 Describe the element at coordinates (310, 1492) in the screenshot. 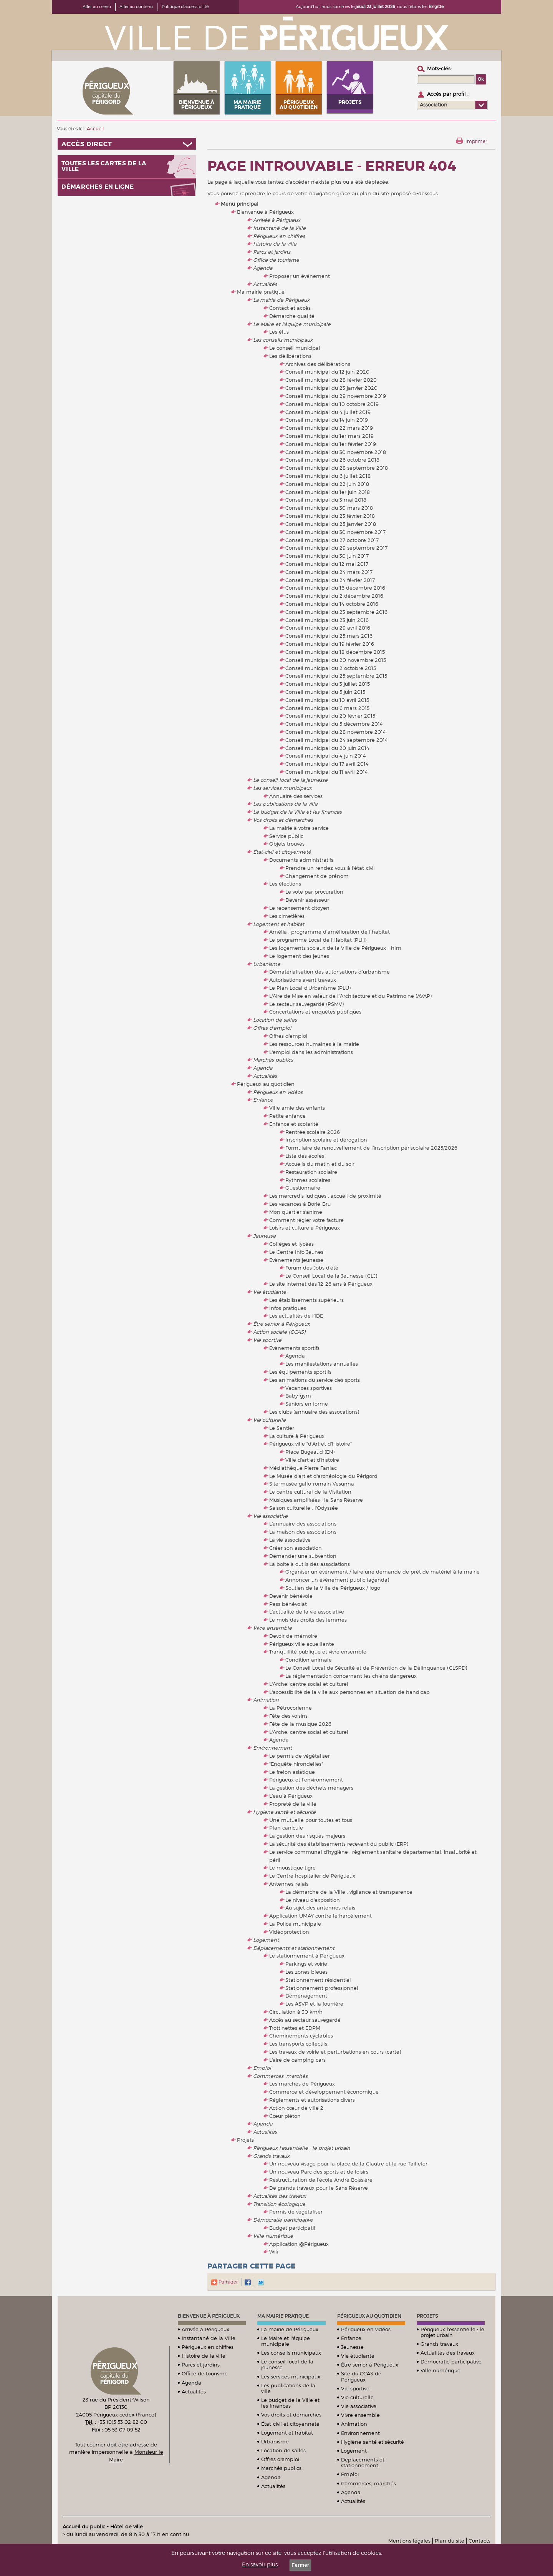

I see `Le centre culturel de la Visitation` at that location.